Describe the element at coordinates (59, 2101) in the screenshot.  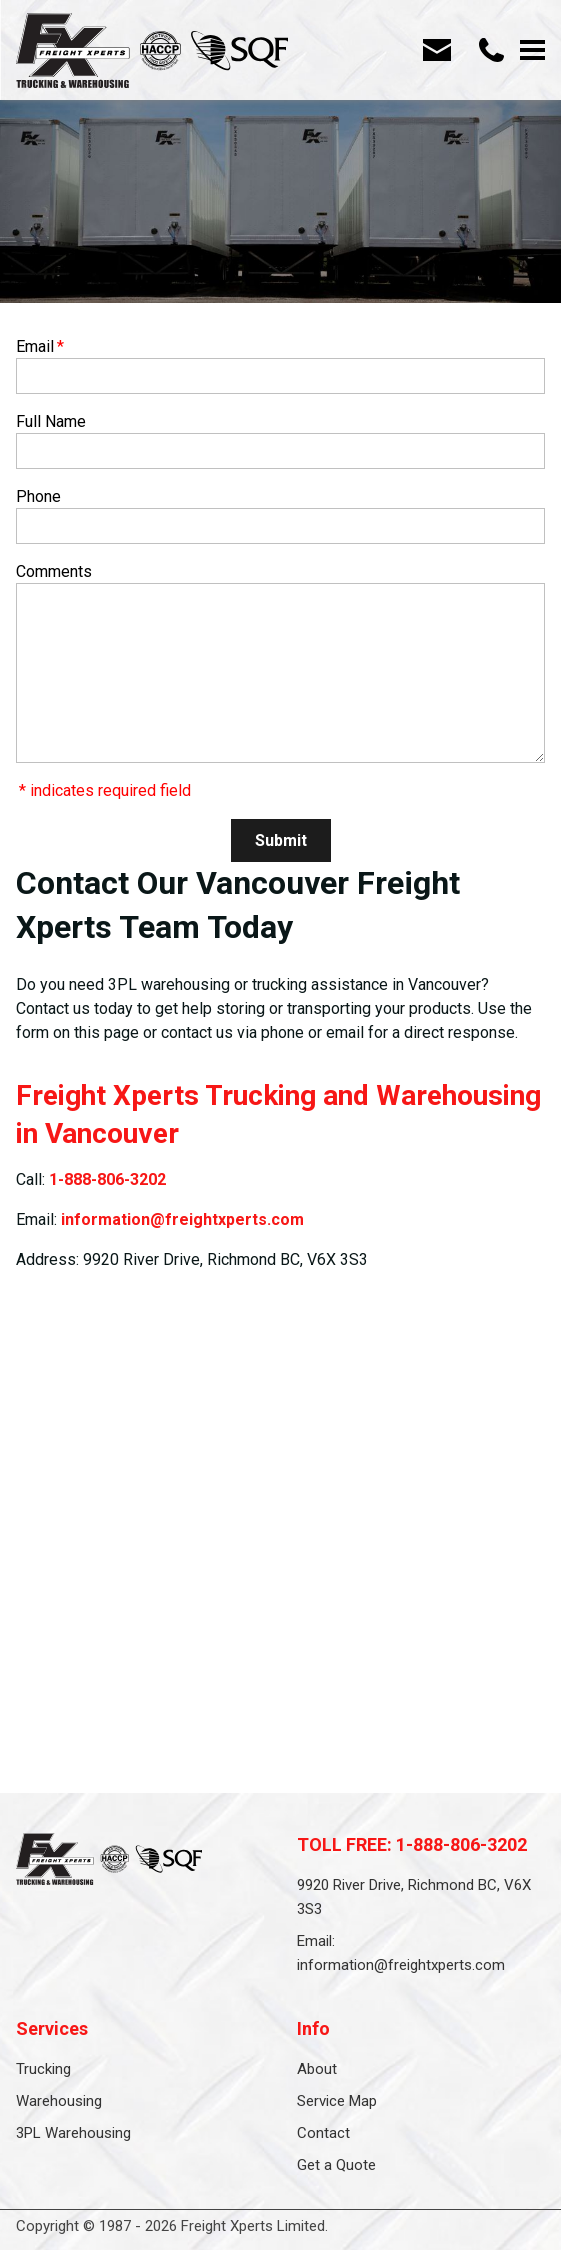
I see `Warehousing` at that location.